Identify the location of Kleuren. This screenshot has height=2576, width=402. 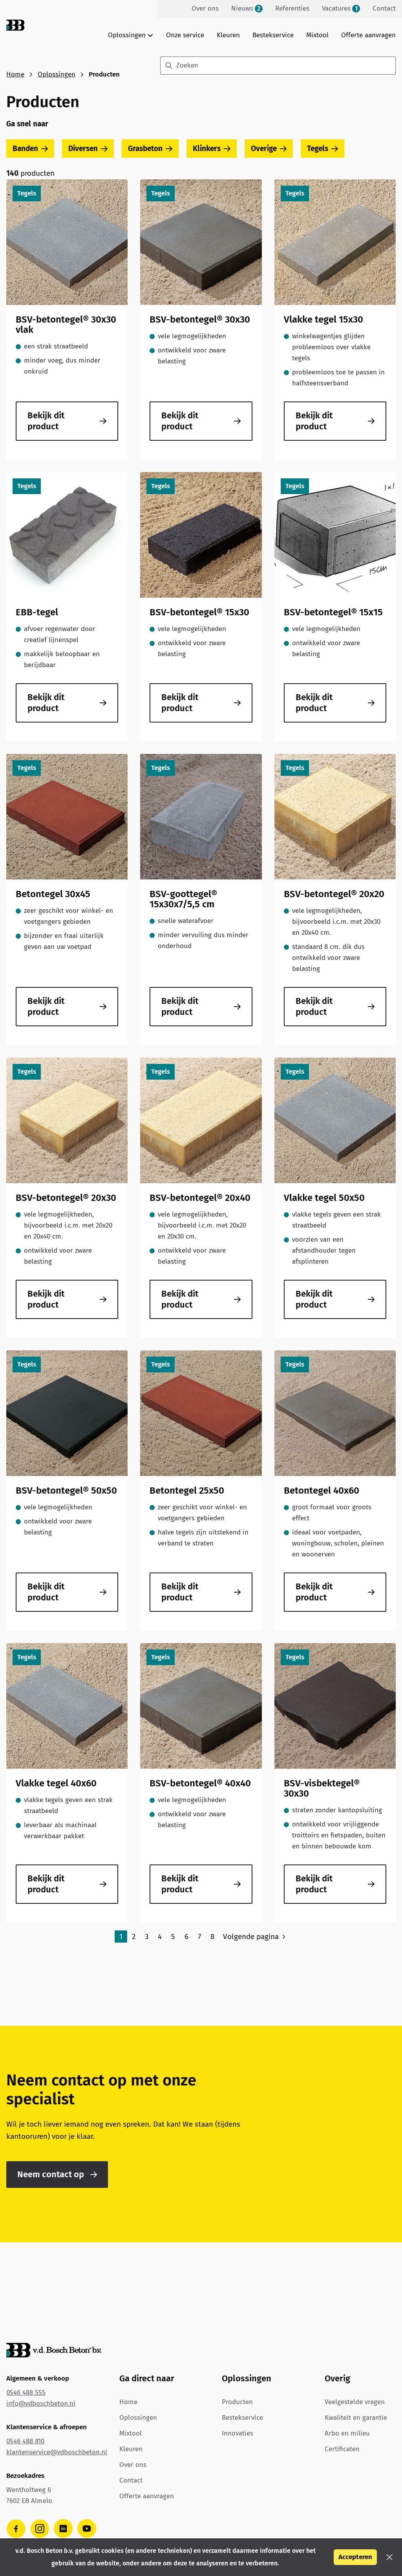
(228, 35).